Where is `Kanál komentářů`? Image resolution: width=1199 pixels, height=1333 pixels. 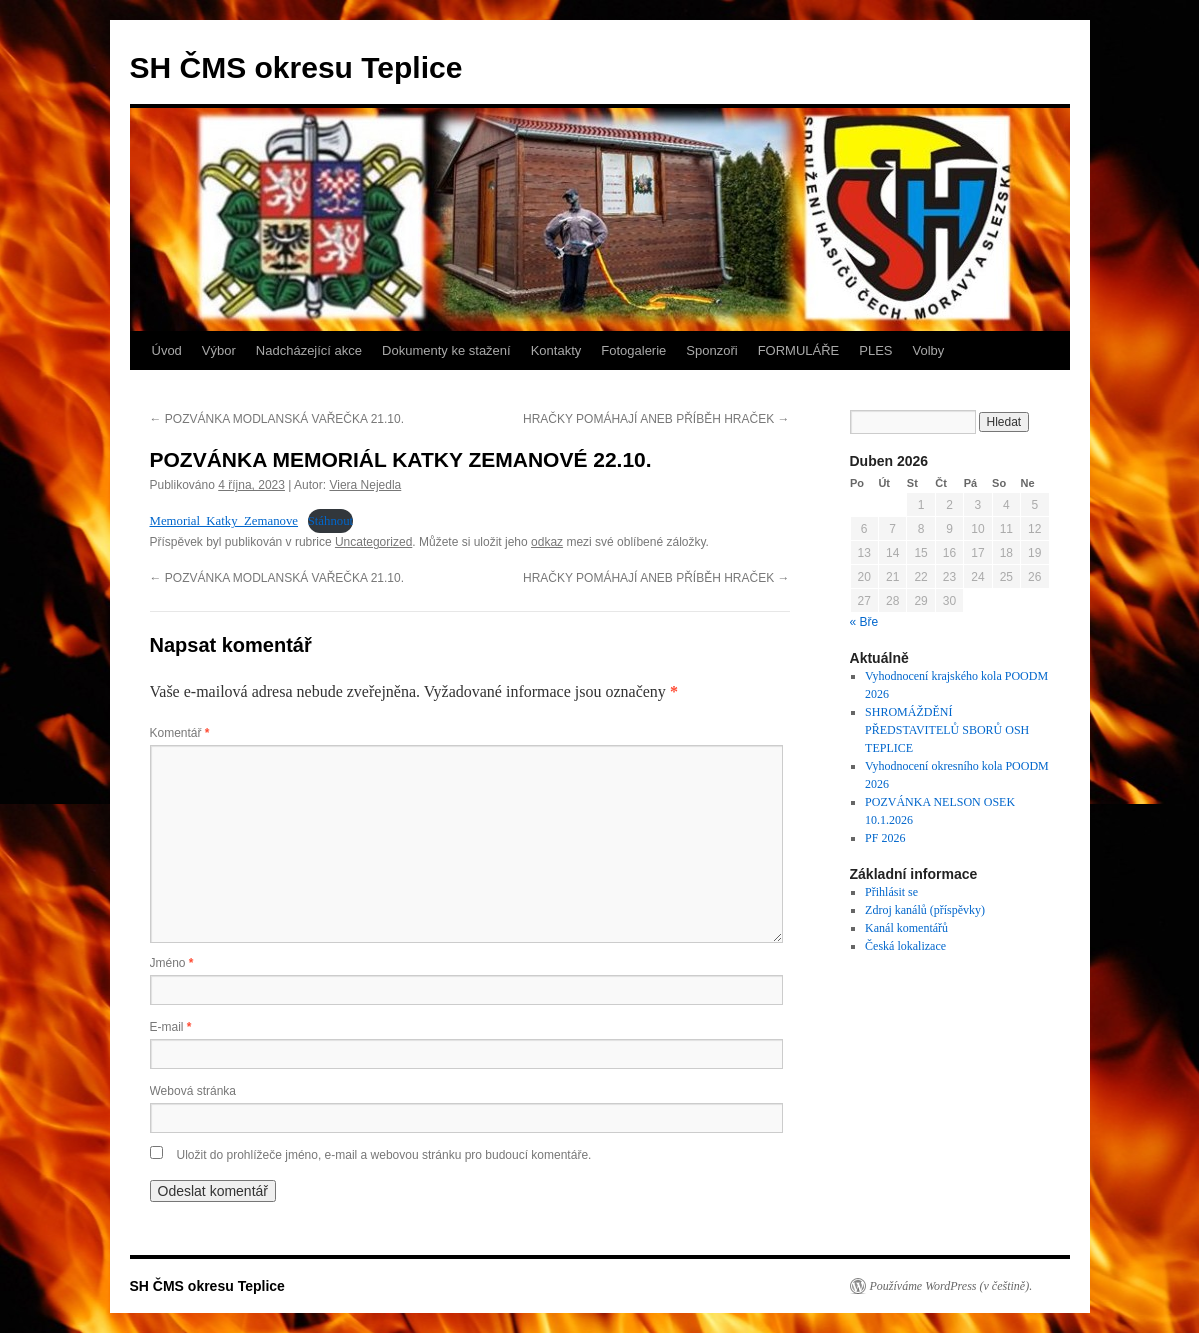
Kanál komentářů is located at coordinates (906, 928).